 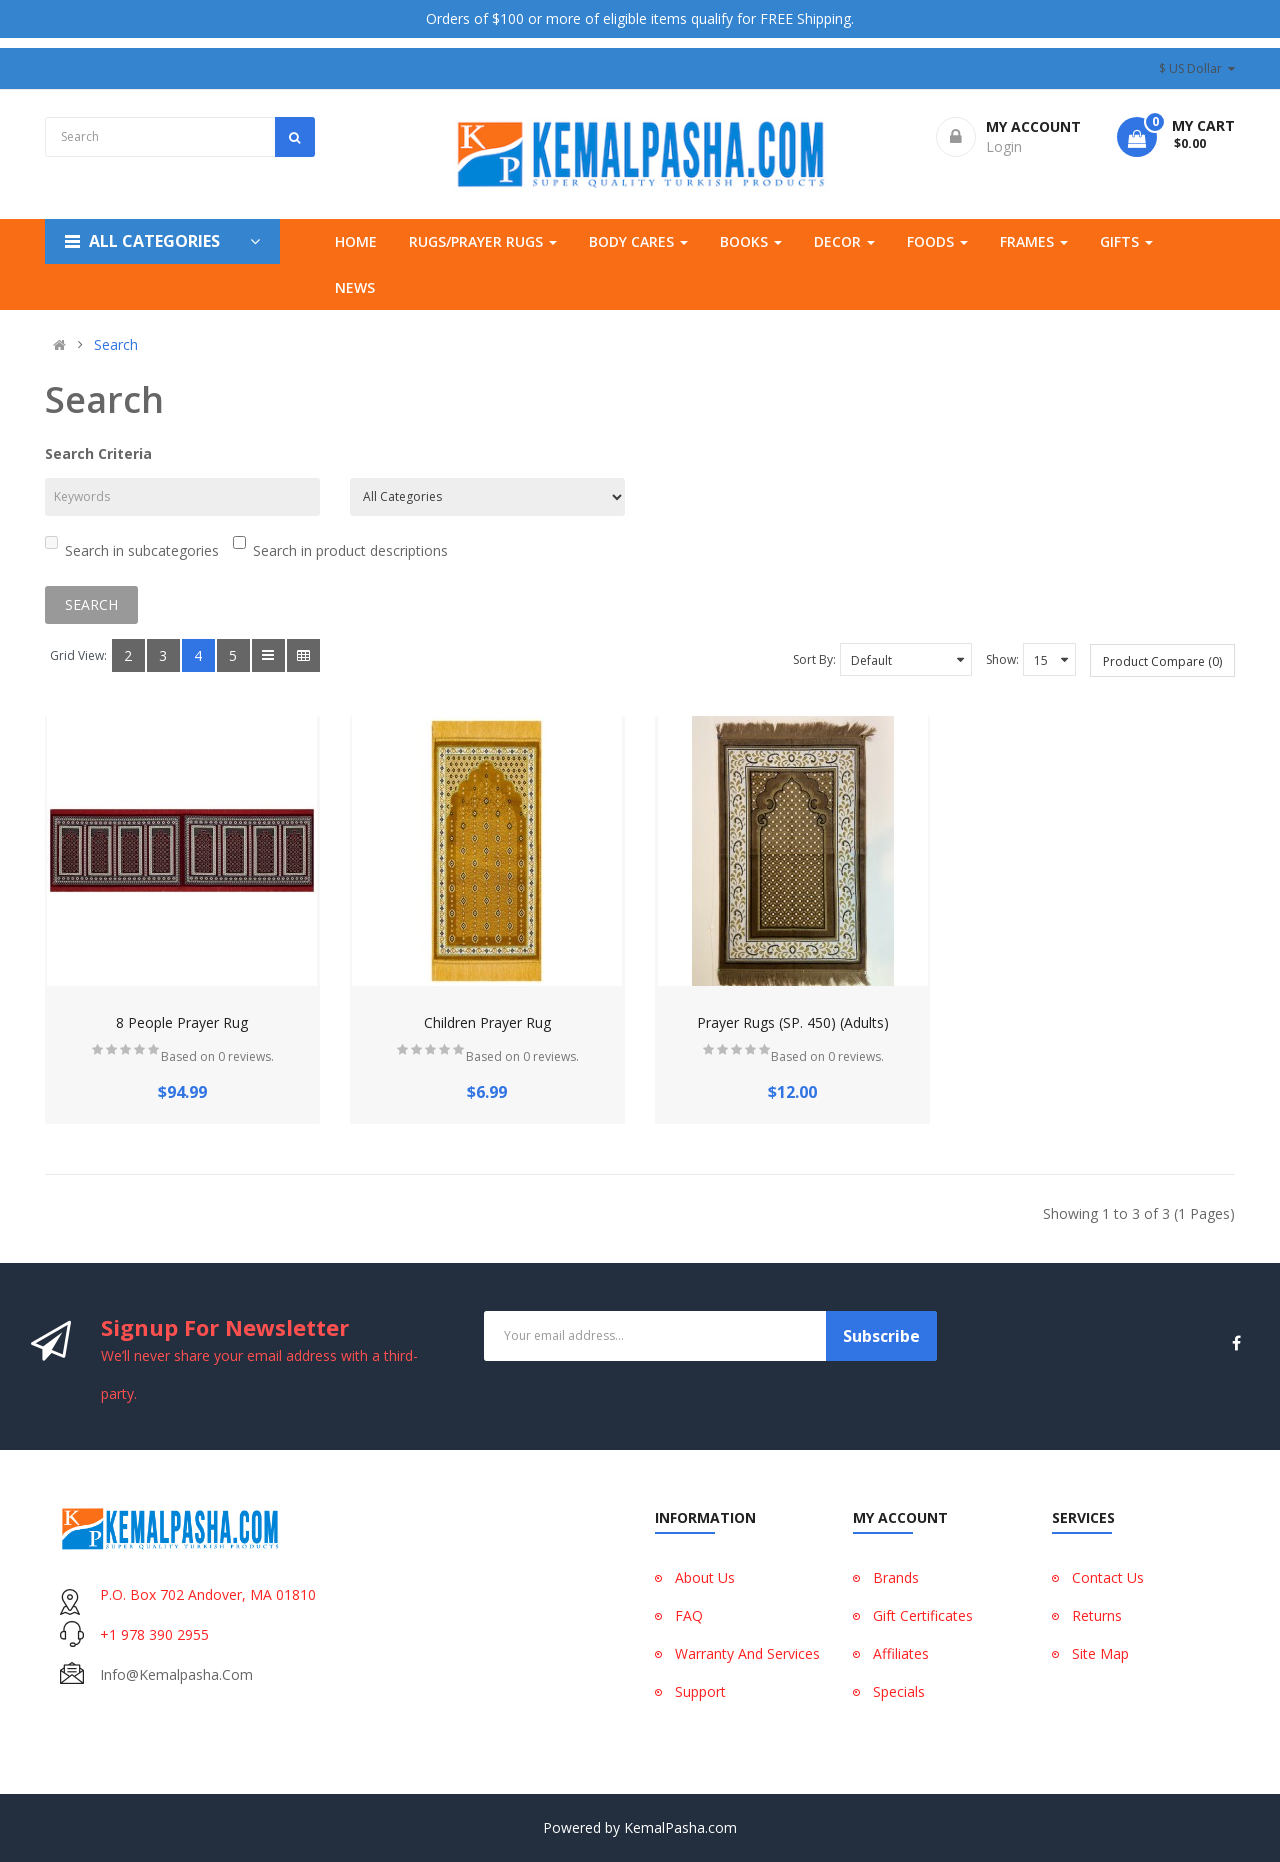 What do you see at coordinates (487, 1022) in the screenshot?
I see `Children Prayer Rug` at bounding box center [487, 1022].